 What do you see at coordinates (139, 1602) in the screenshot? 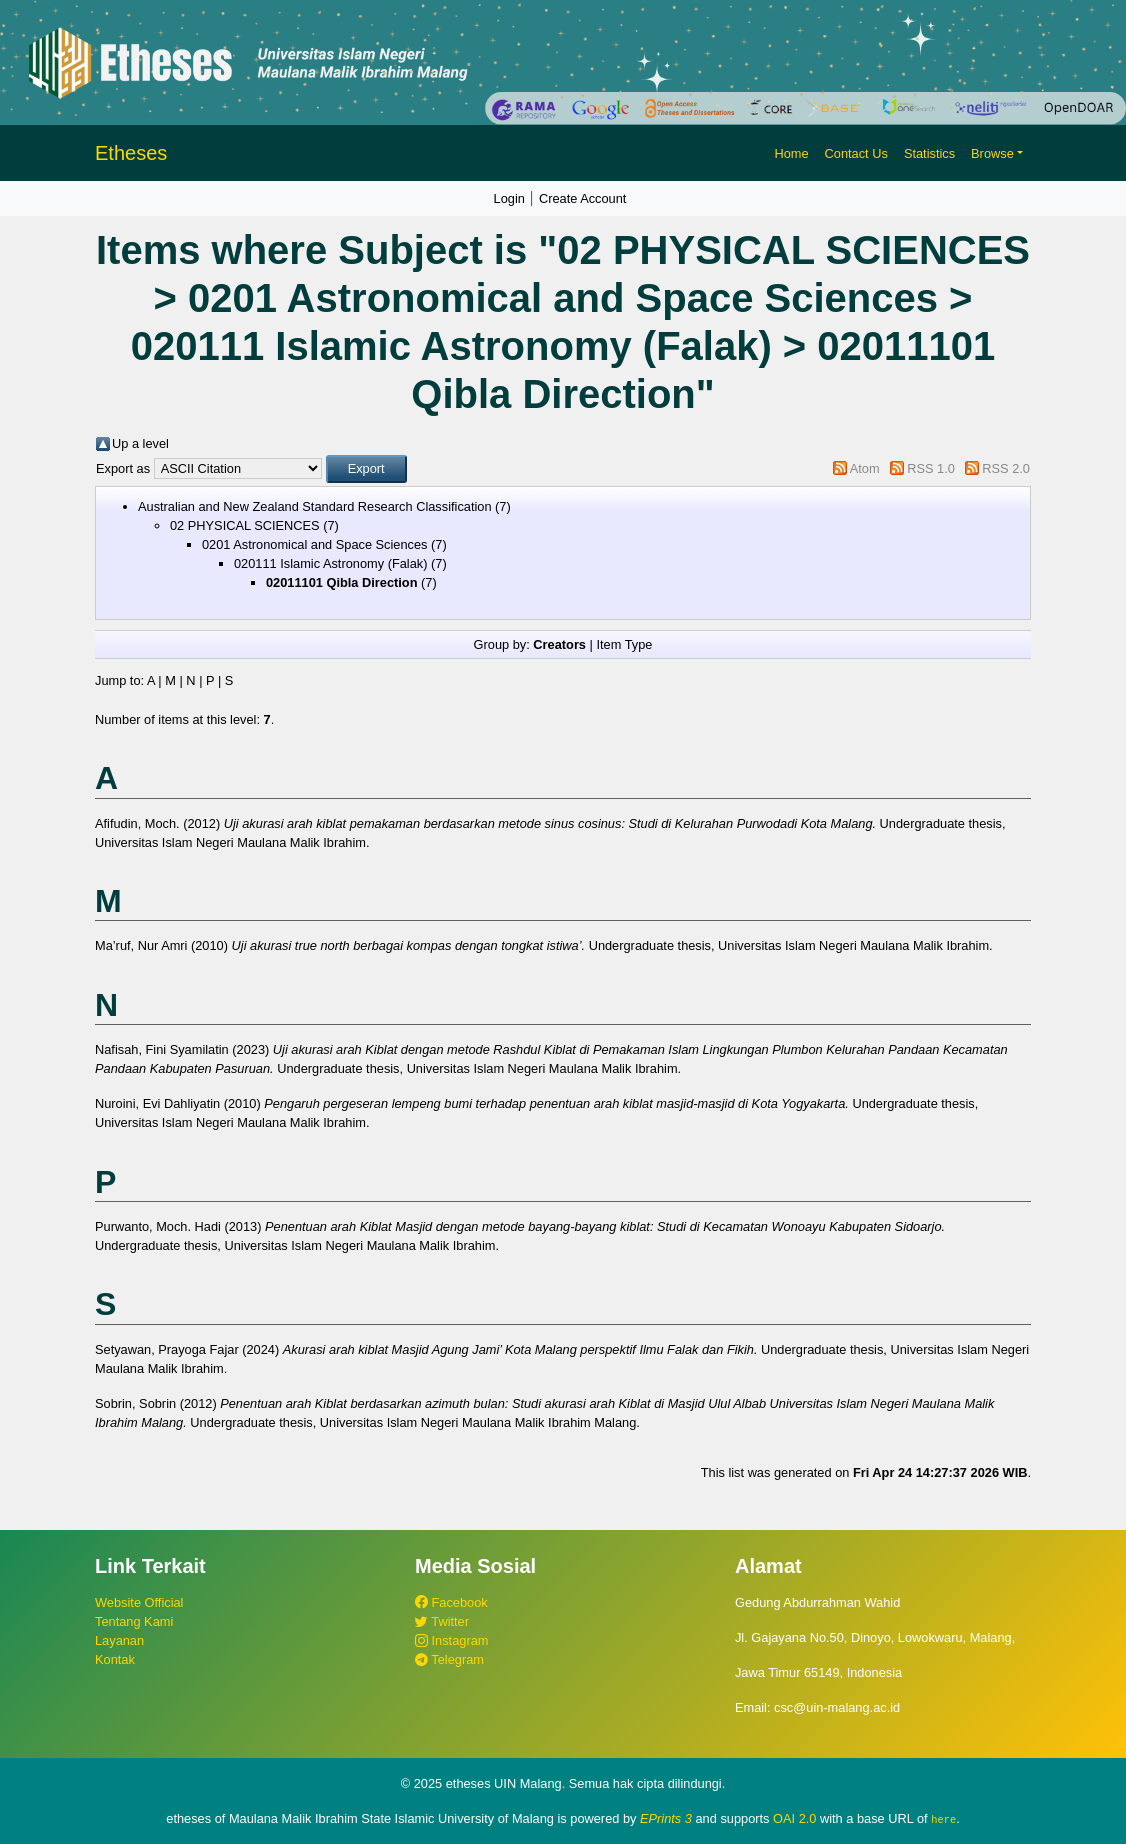
I see `Website Official` at bounding box center [139, 1602].